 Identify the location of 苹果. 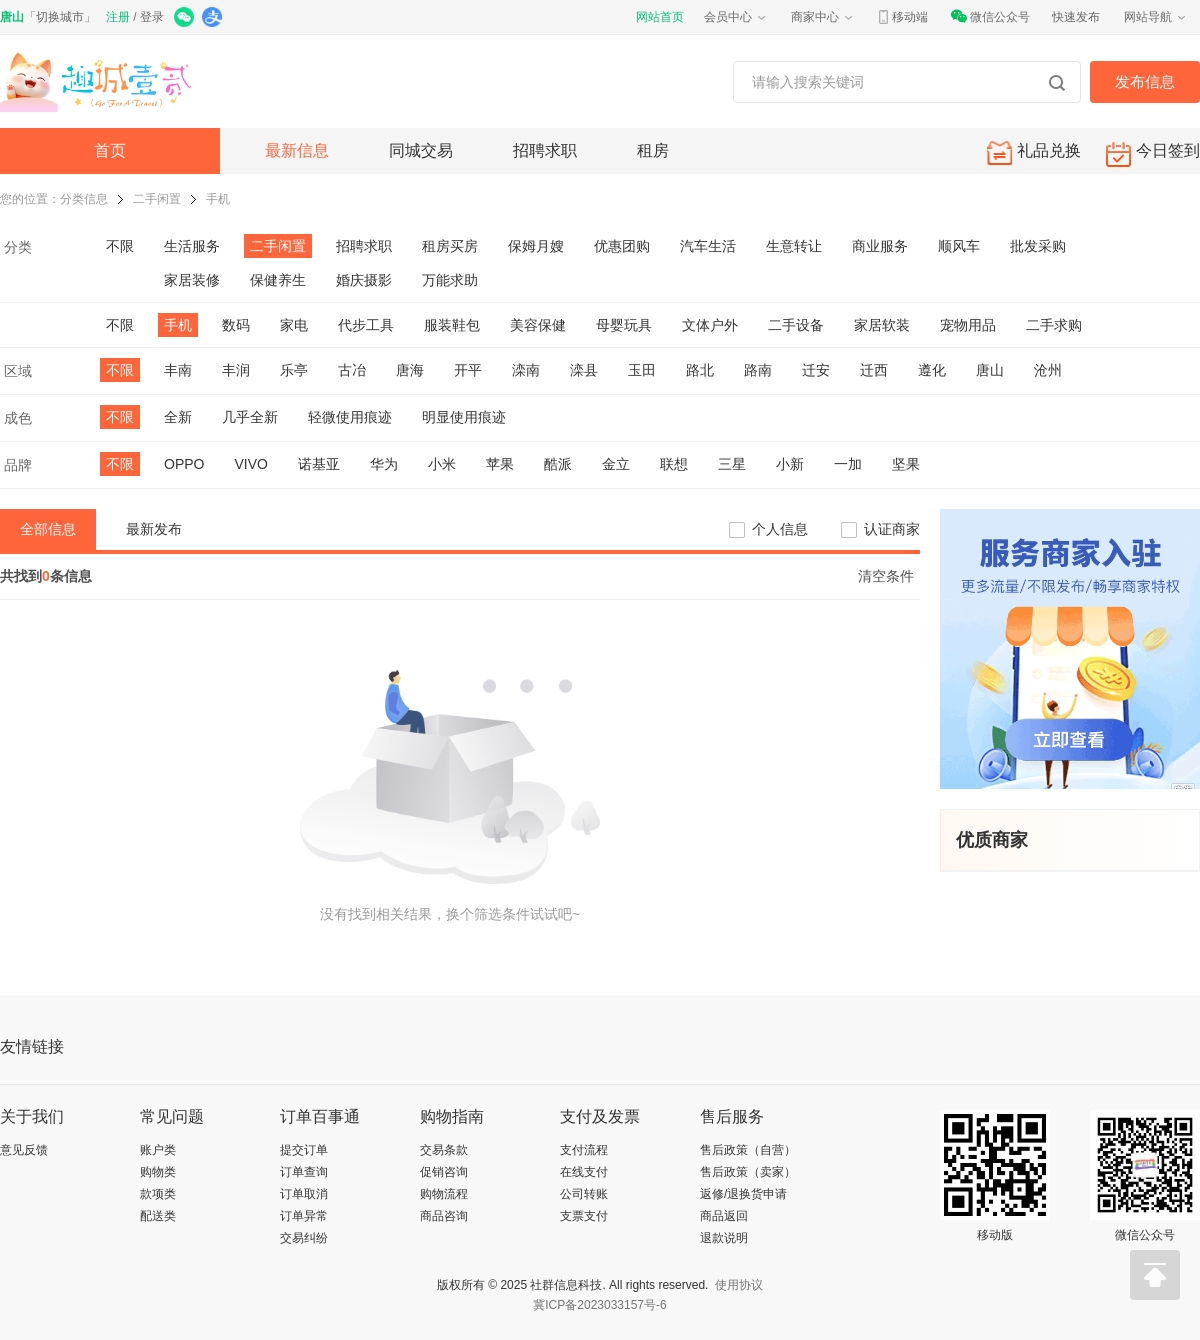
(500, 464).